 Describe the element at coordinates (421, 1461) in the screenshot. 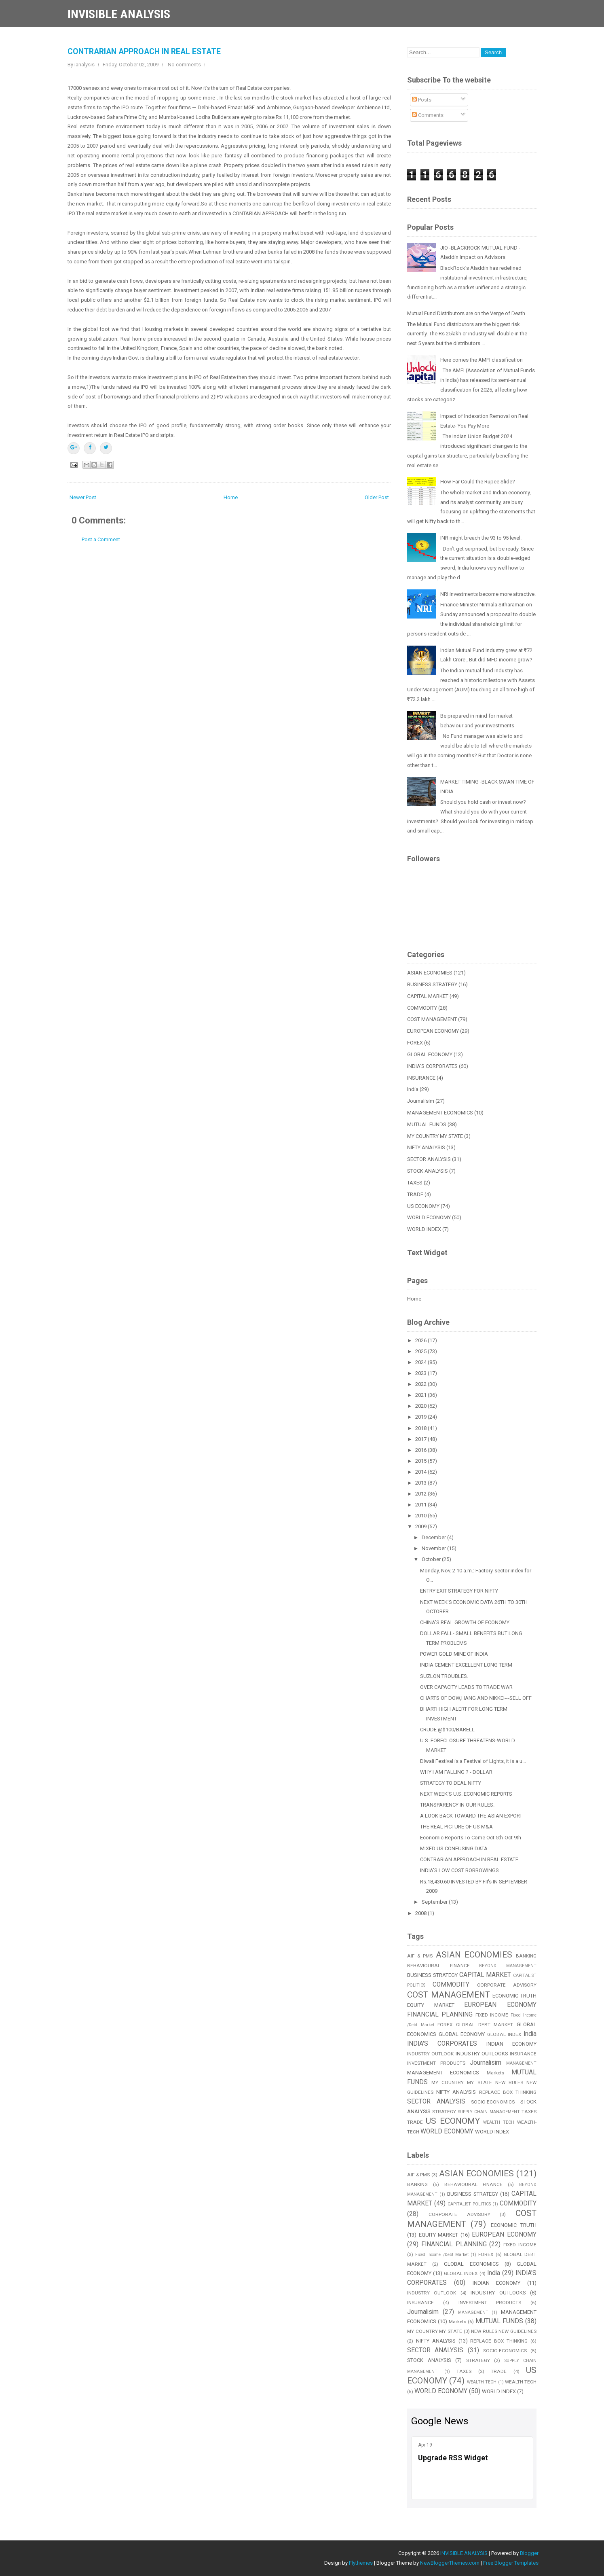

I see `2015` at that location.